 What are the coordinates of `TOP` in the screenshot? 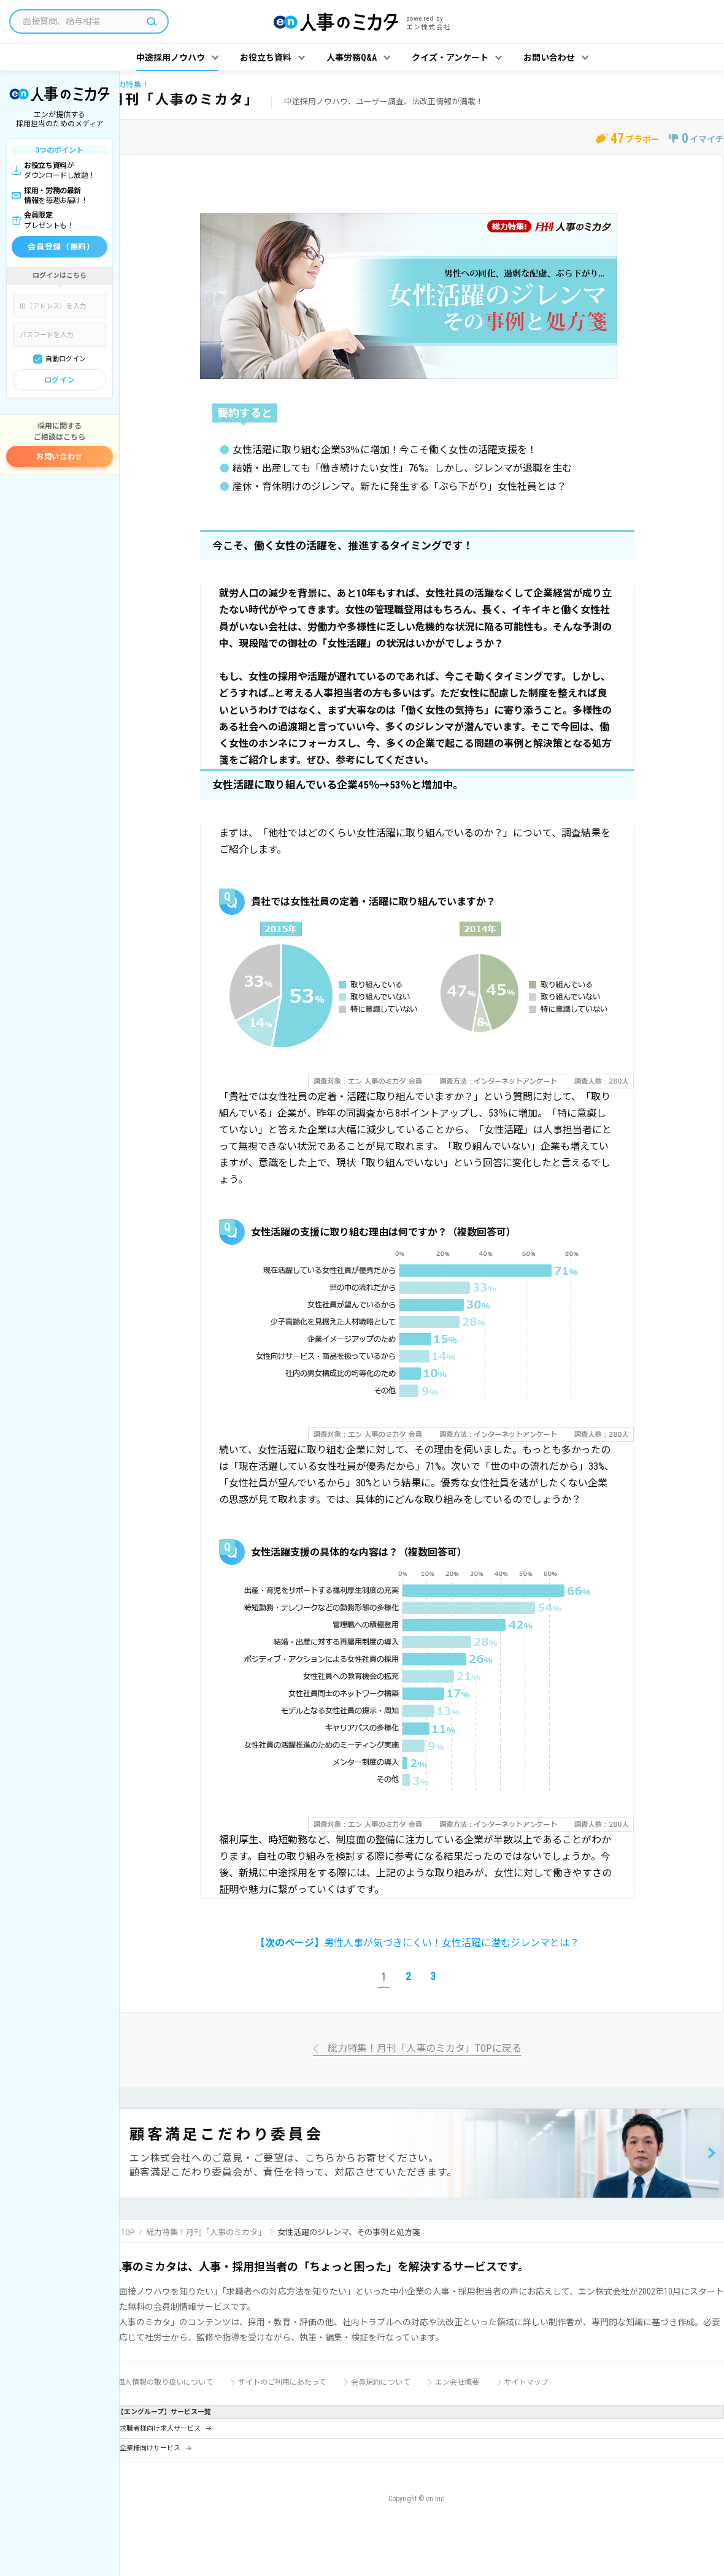 It's located at (127, 2232).